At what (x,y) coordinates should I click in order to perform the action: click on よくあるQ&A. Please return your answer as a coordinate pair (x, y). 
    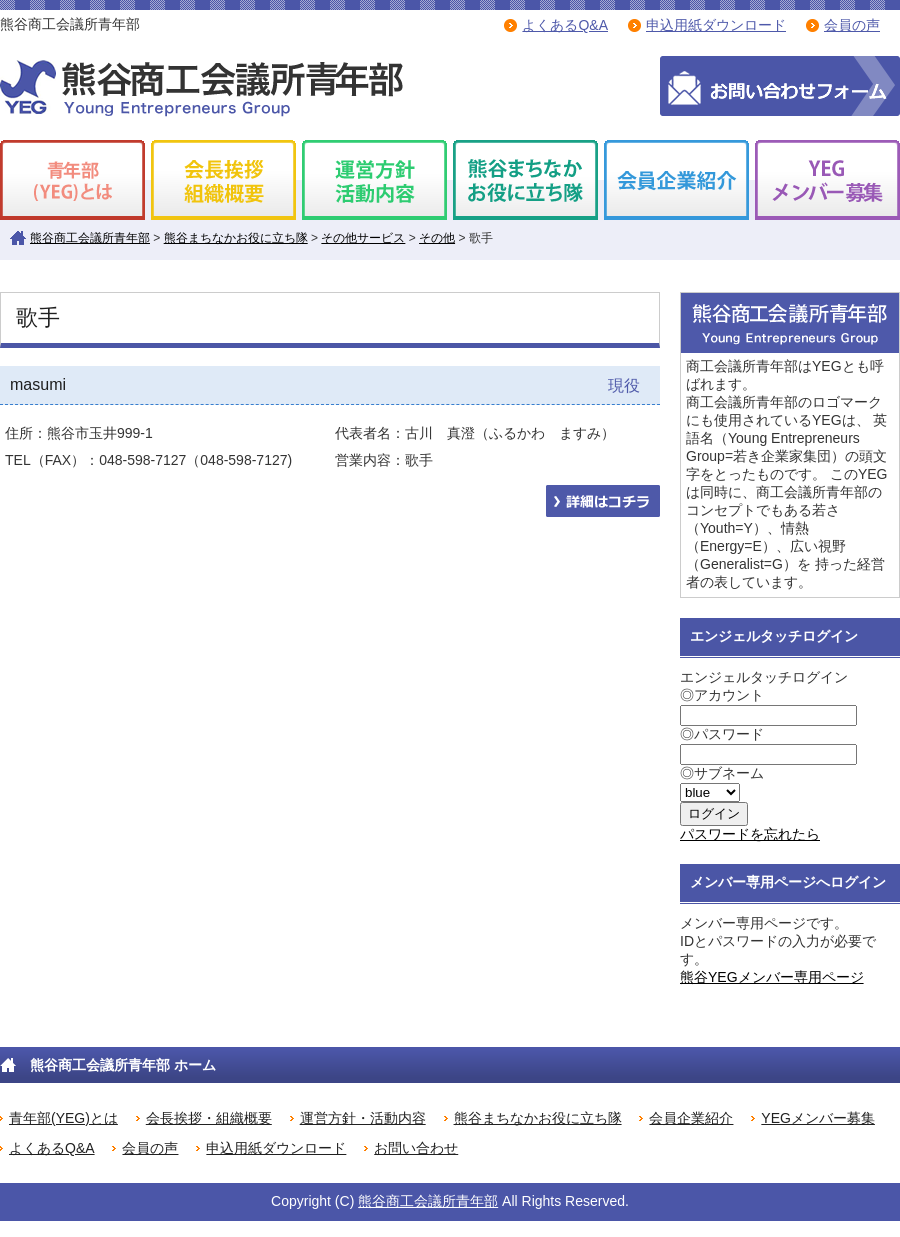
    Looking at the image, I should click on (565, 25).